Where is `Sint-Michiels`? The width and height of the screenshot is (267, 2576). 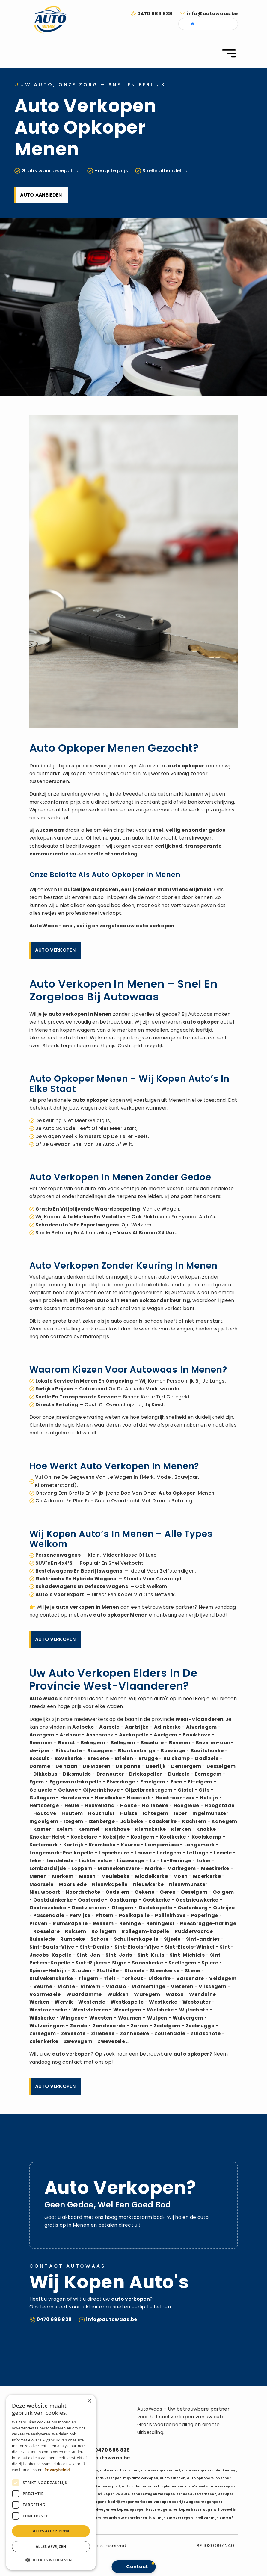
Sint-Michiels is located at coordinates (187, 1955).